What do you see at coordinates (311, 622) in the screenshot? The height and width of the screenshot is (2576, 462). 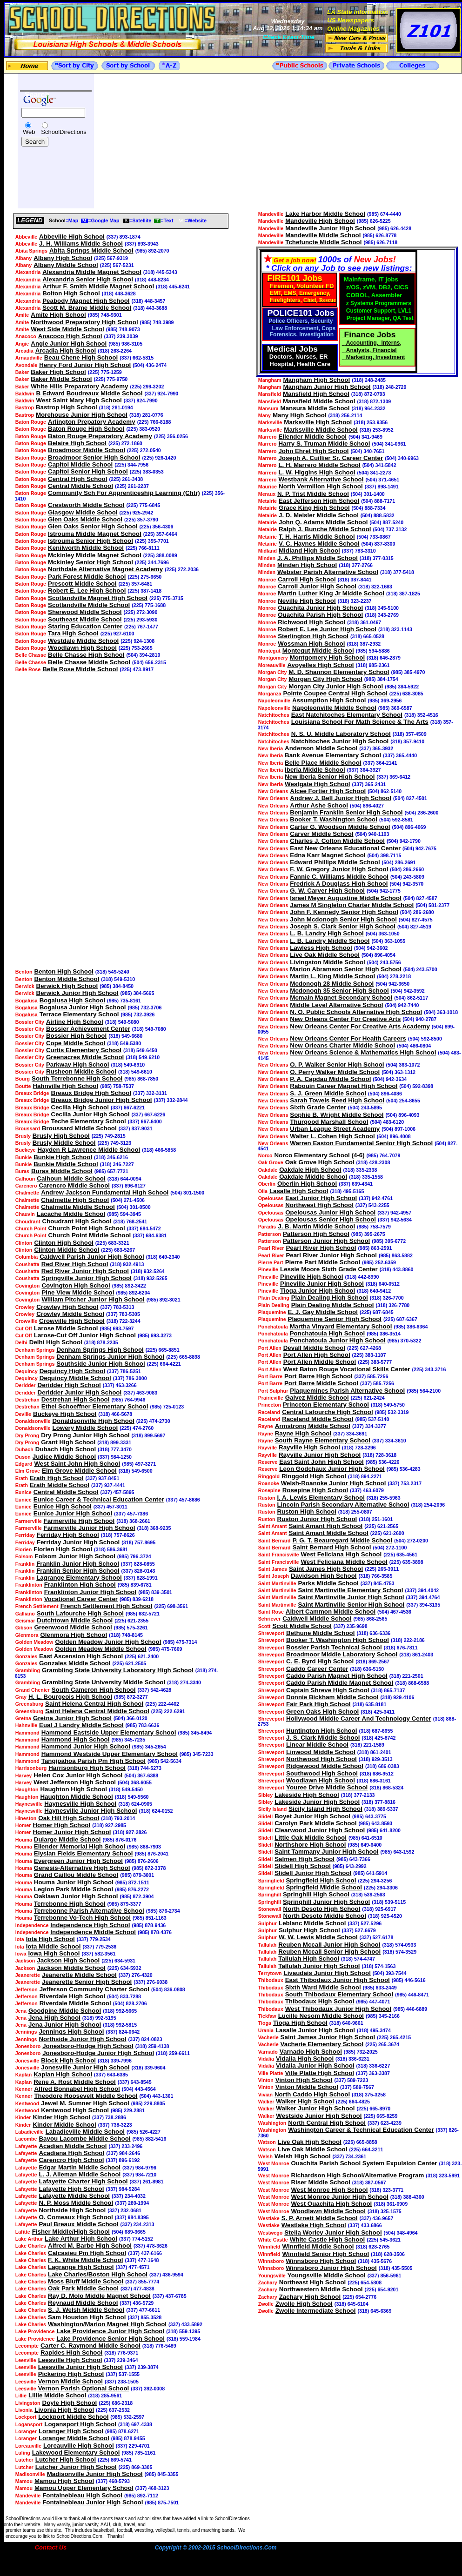 I see `Richwood High School` at bounding box center [311, 622].